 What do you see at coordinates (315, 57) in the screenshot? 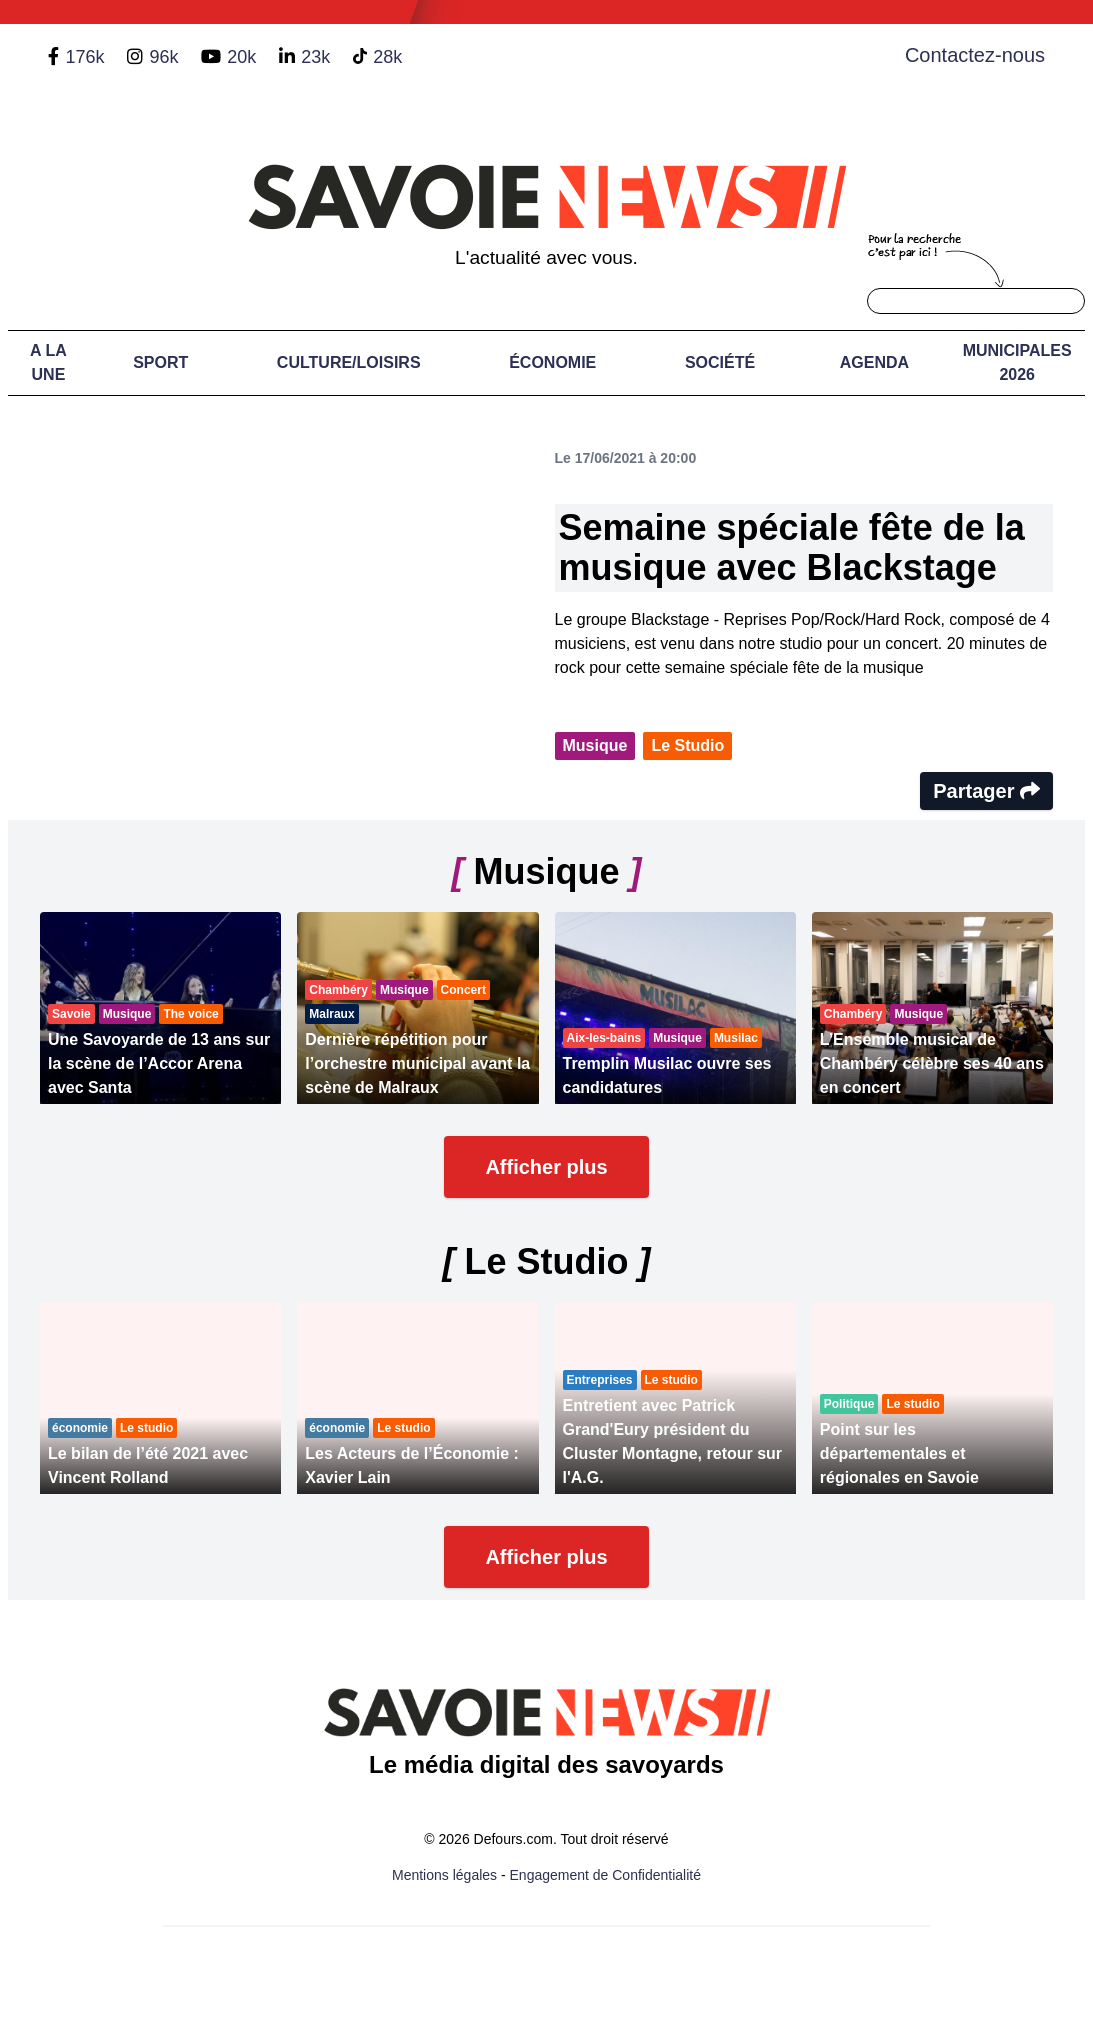
I see `23k` at bounding box center [315, 57].